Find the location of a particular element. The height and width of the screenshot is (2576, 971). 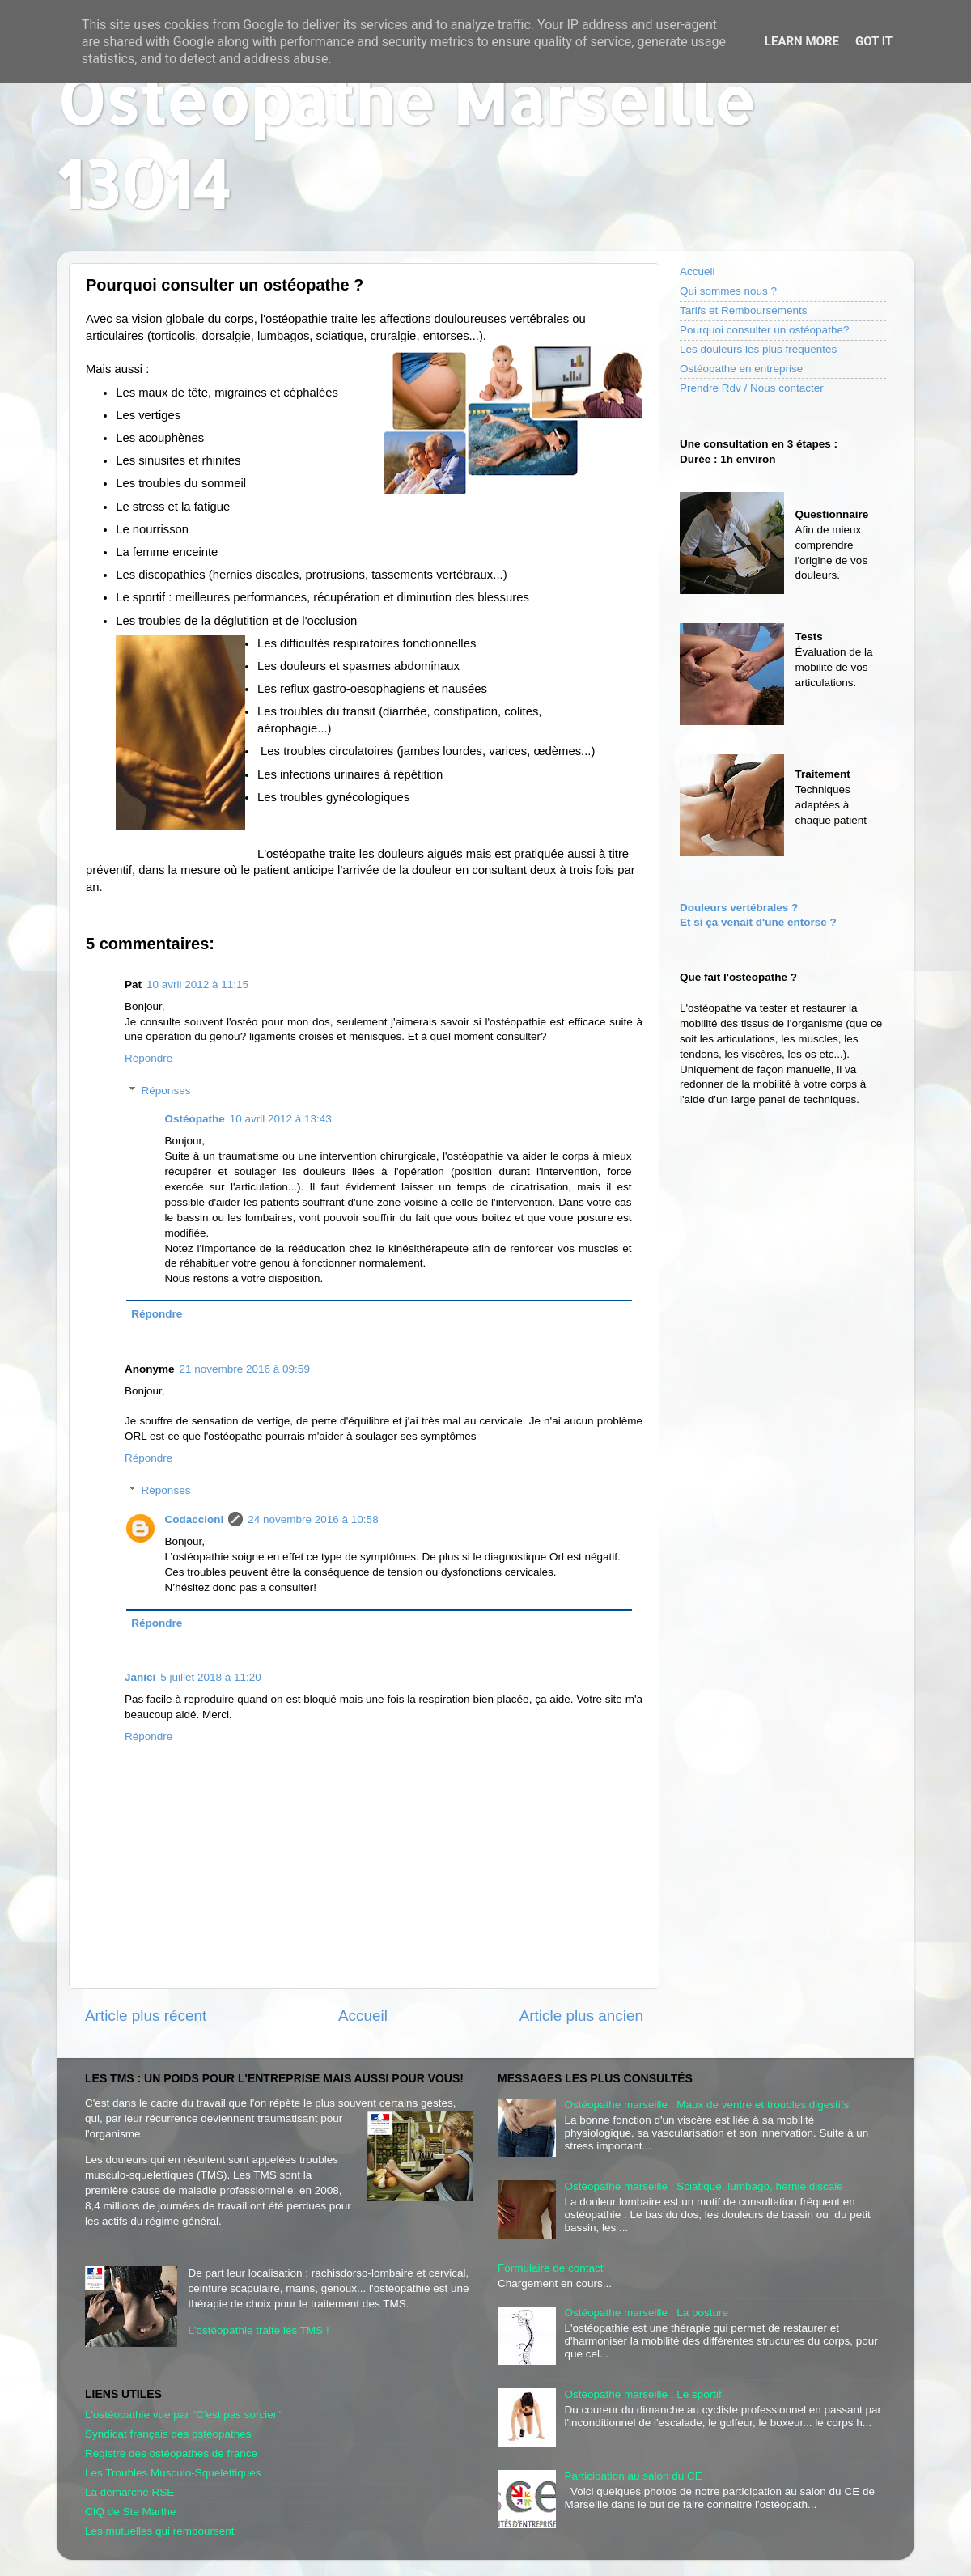

Ostéopathe marseille : La posture is located at coordinates (646, 2313).